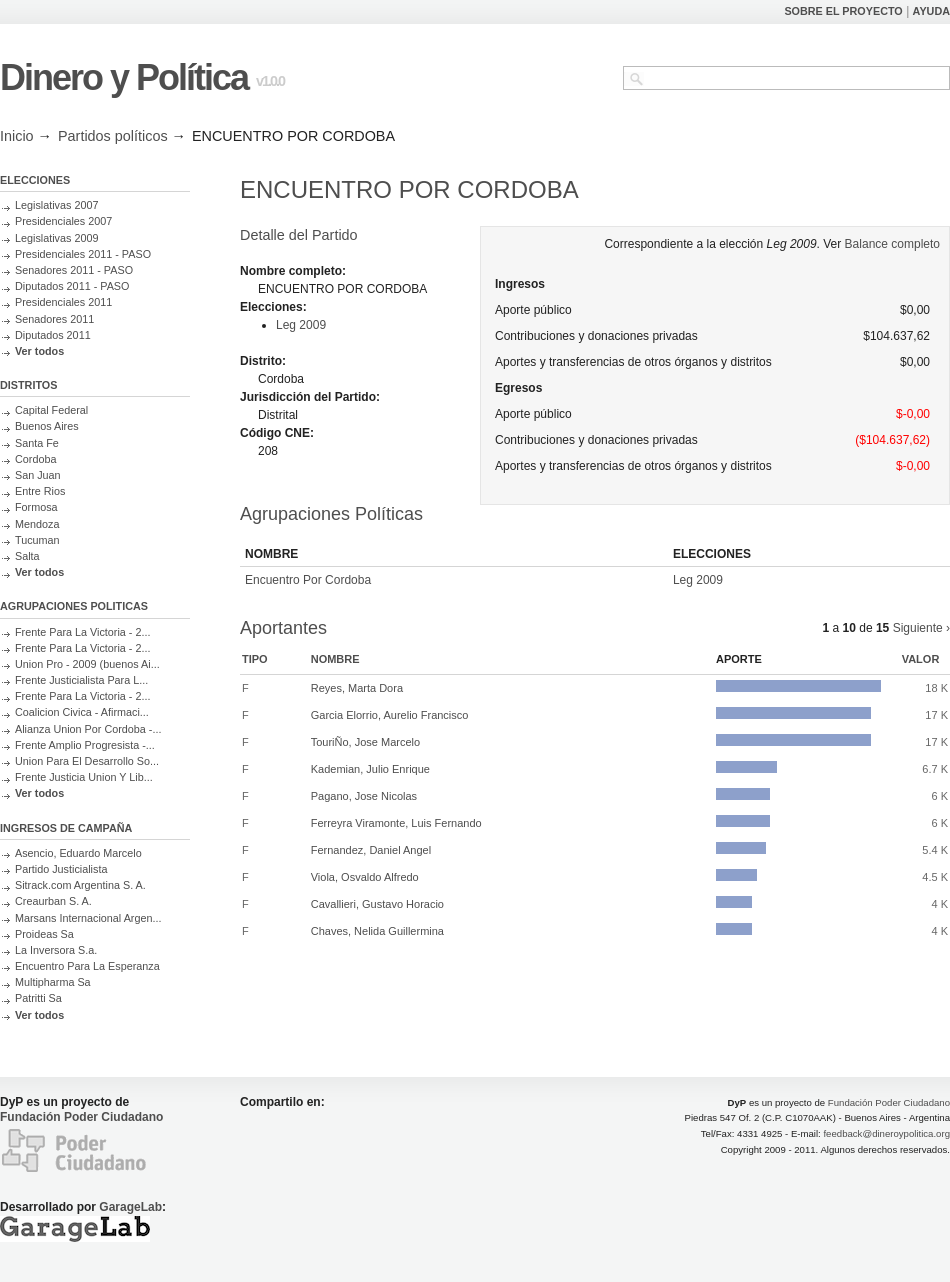 Image resolution: width=950 pixels, height=1282 pixels. I want to click on Fundación Poder Ciudadano, so click(81, 1117).